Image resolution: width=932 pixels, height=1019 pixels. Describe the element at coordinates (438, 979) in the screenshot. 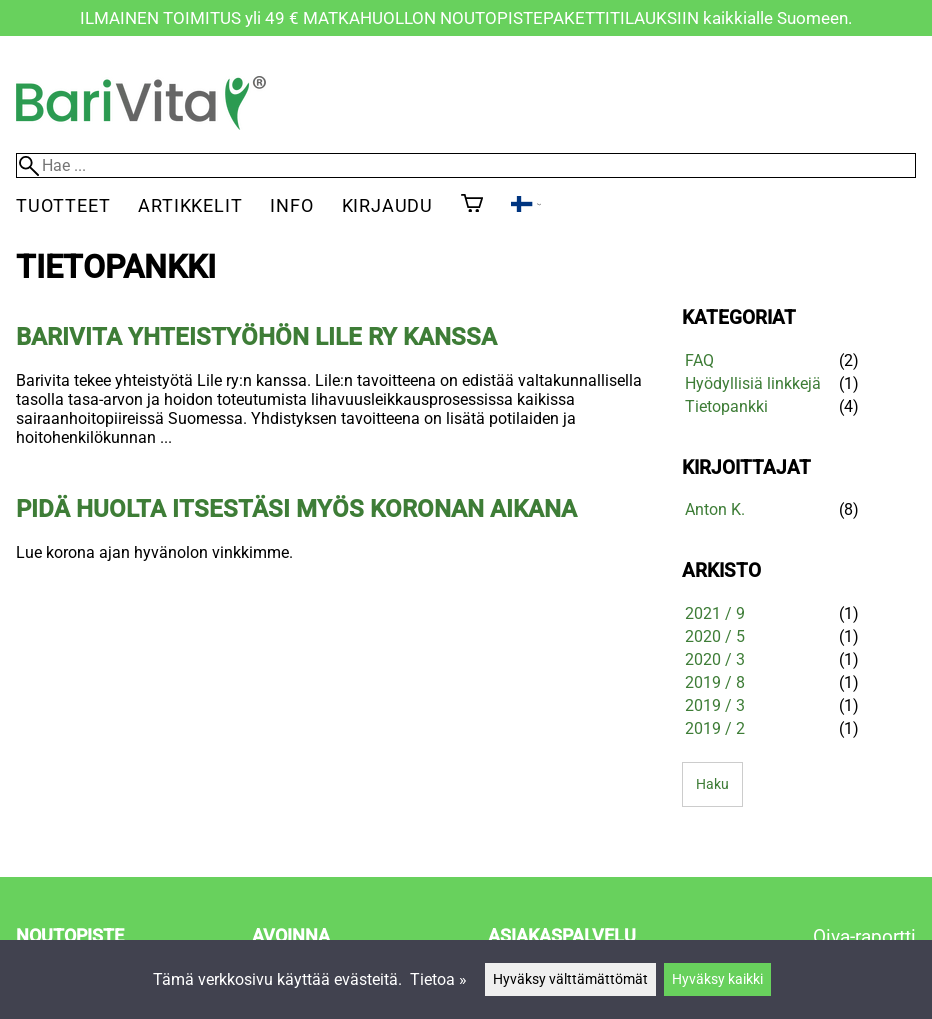

I see `Tietoa »` at that location.